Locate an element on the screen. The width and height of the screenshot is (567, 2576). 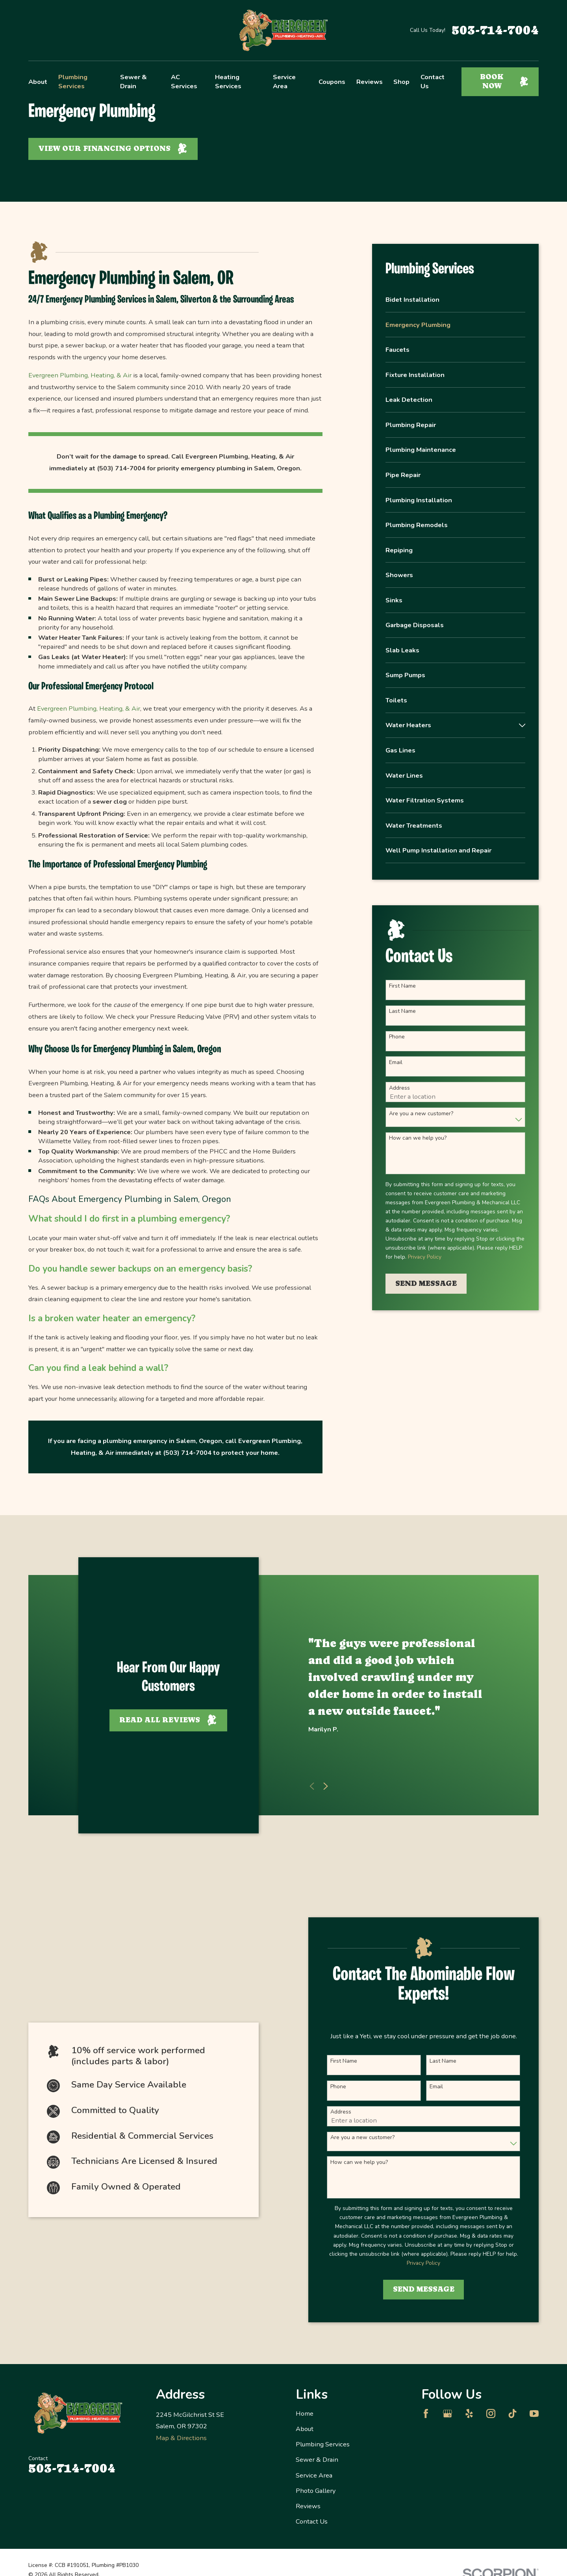
AC Services [menuitem] is located at coordinates (184, 81).